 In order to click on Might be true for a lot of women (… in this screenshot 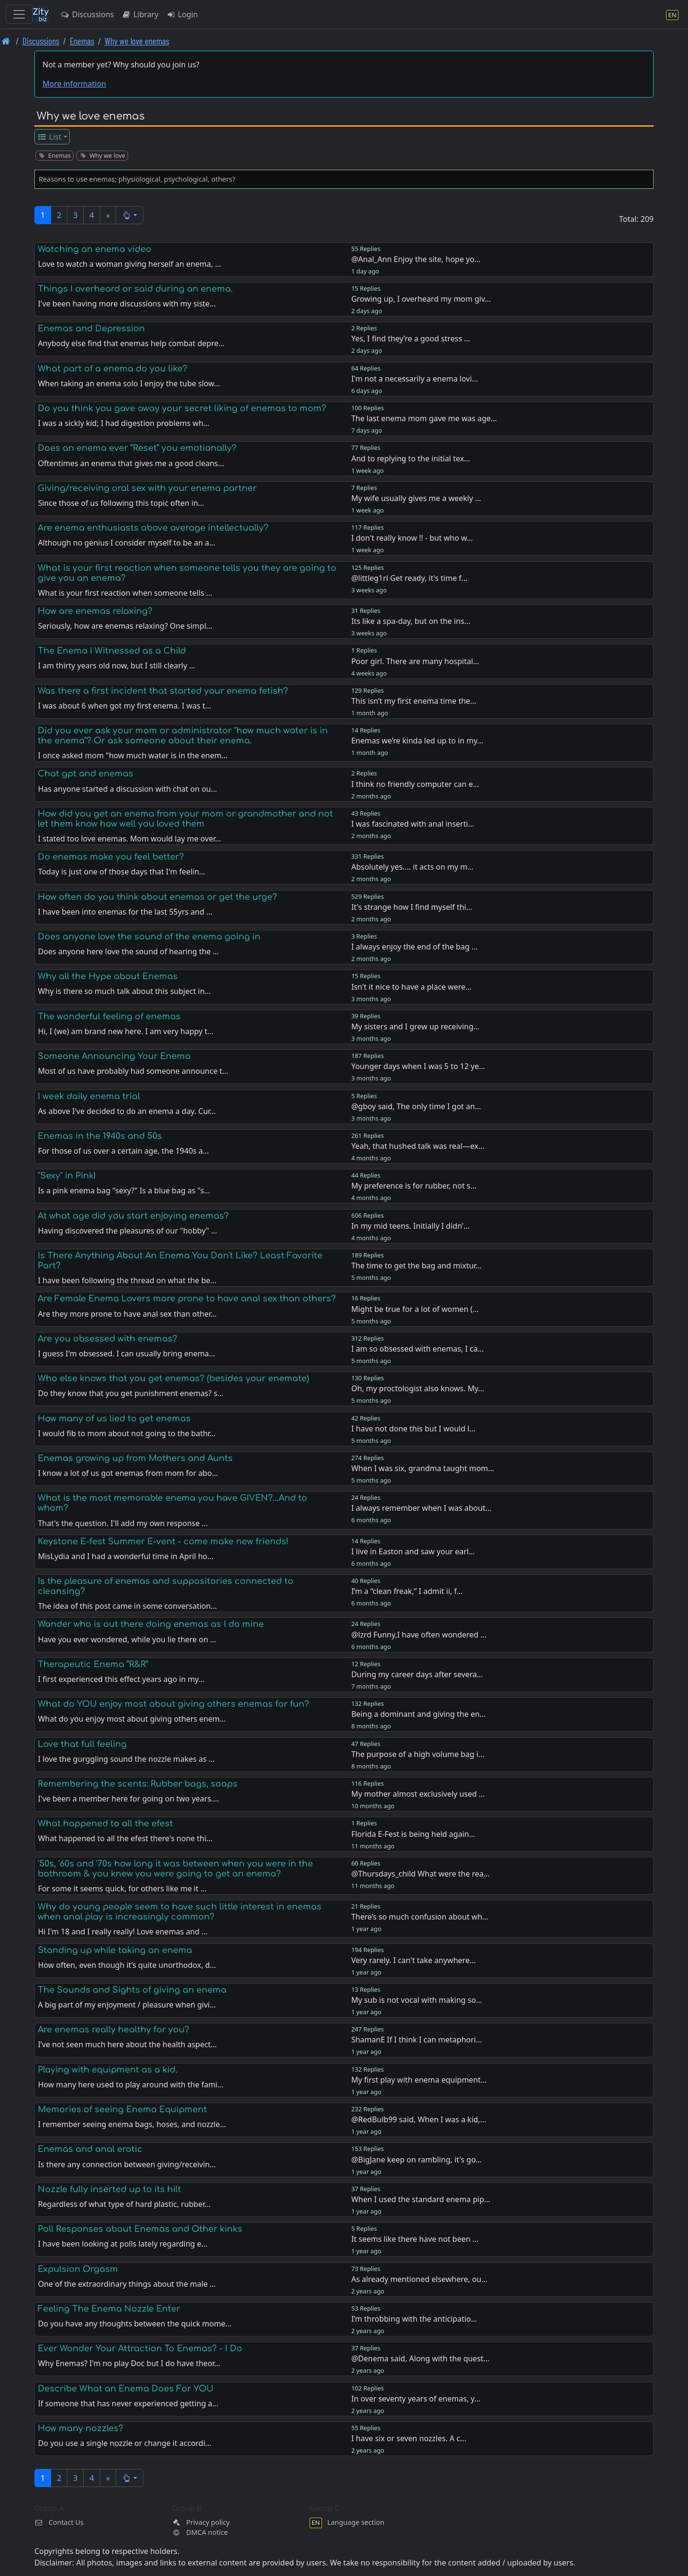, I will do `click(415, 1309)`.